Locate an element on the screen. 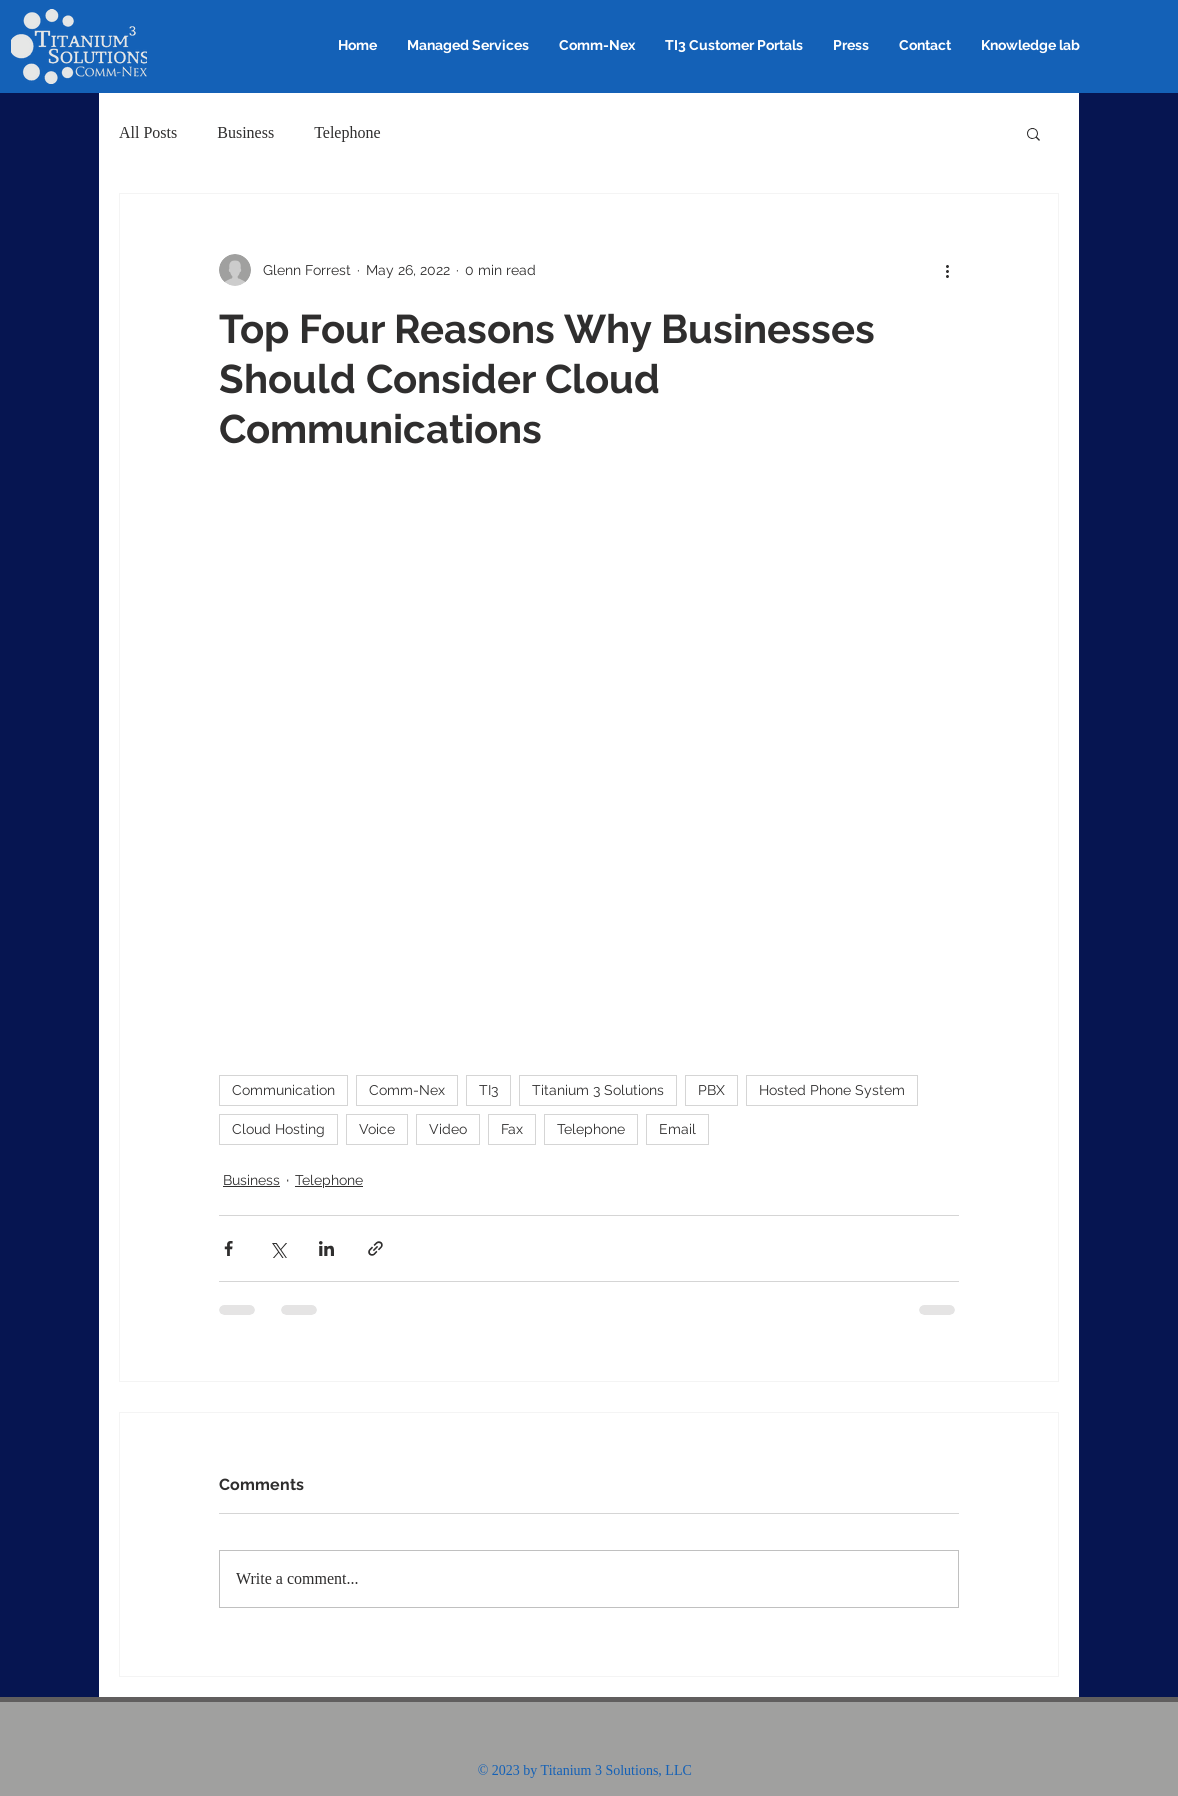  Cloud Hosting is located at coordinates (278, 1129).